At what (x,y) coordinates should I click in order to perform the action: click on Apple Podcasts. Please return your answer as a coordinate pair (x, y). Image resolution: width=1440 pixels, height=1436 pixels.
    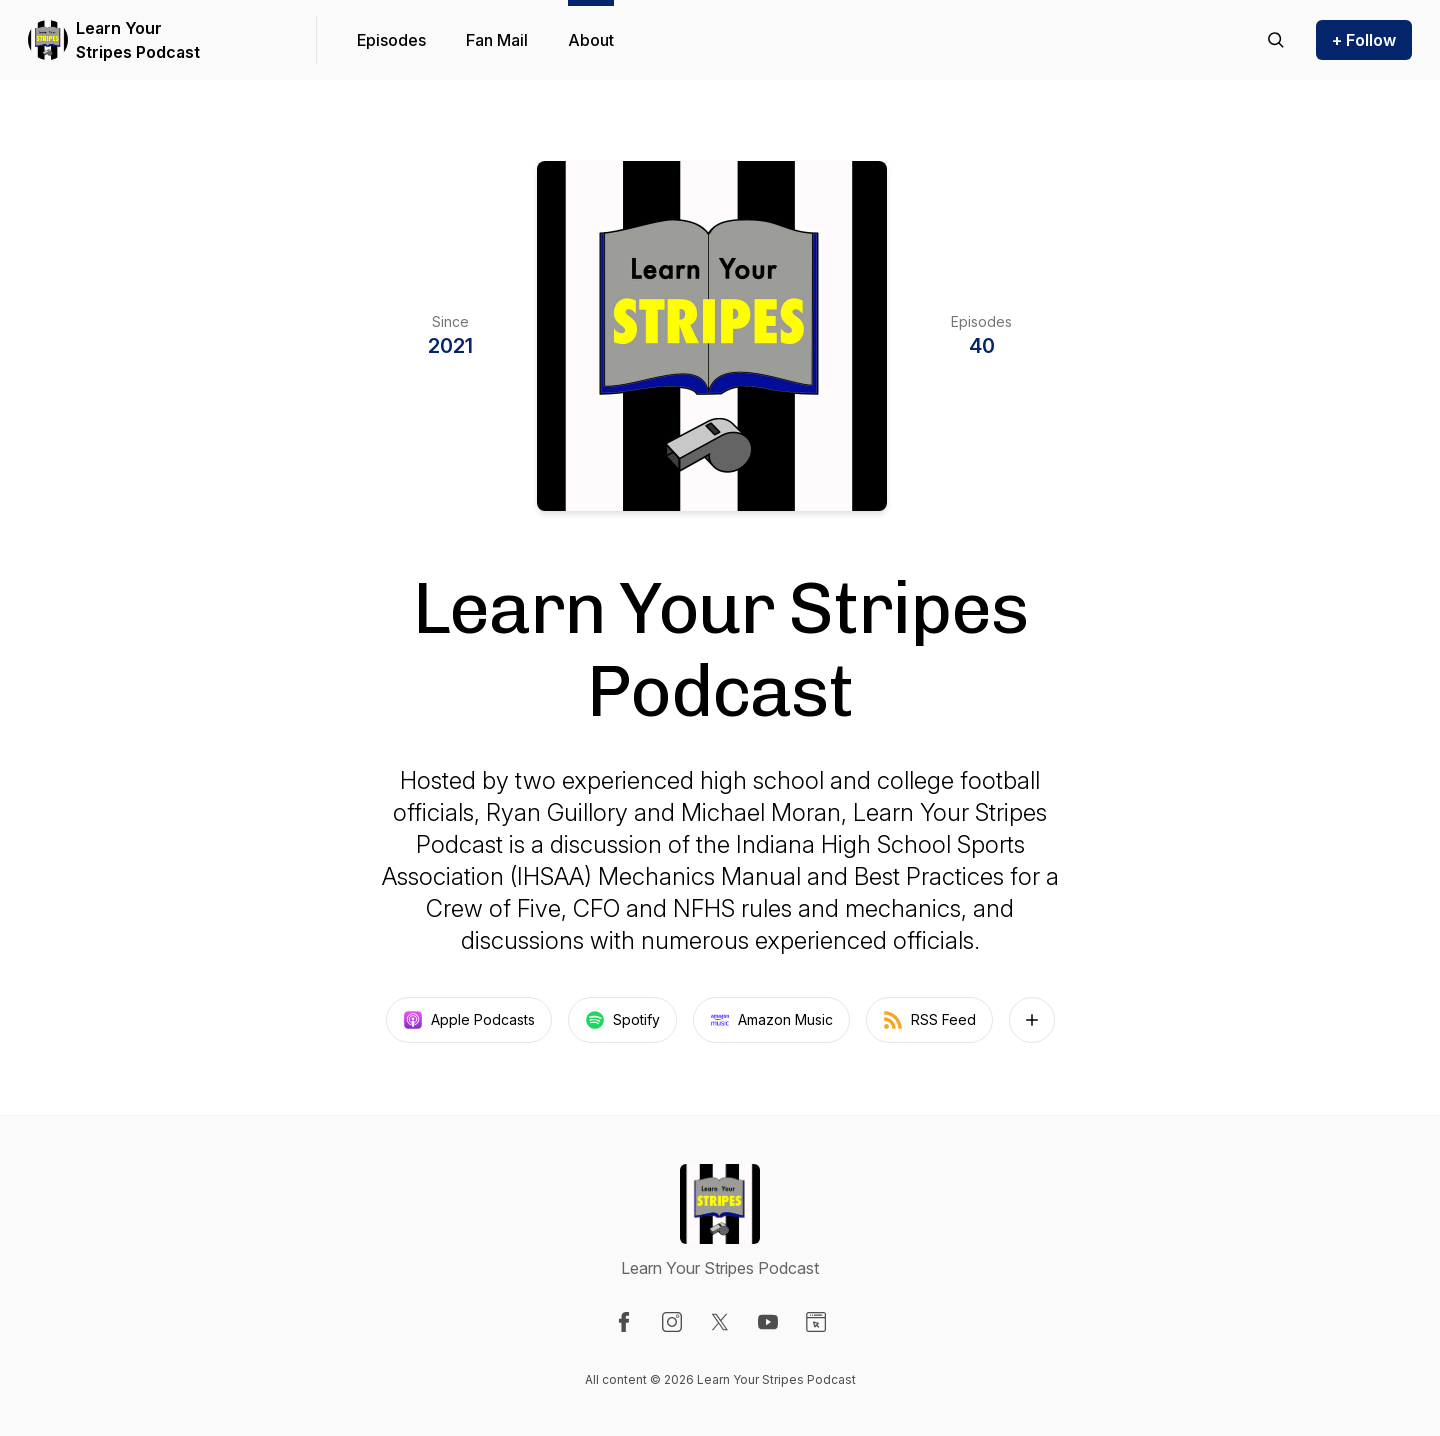
    Looking at the image, I should click on (469, 1020).